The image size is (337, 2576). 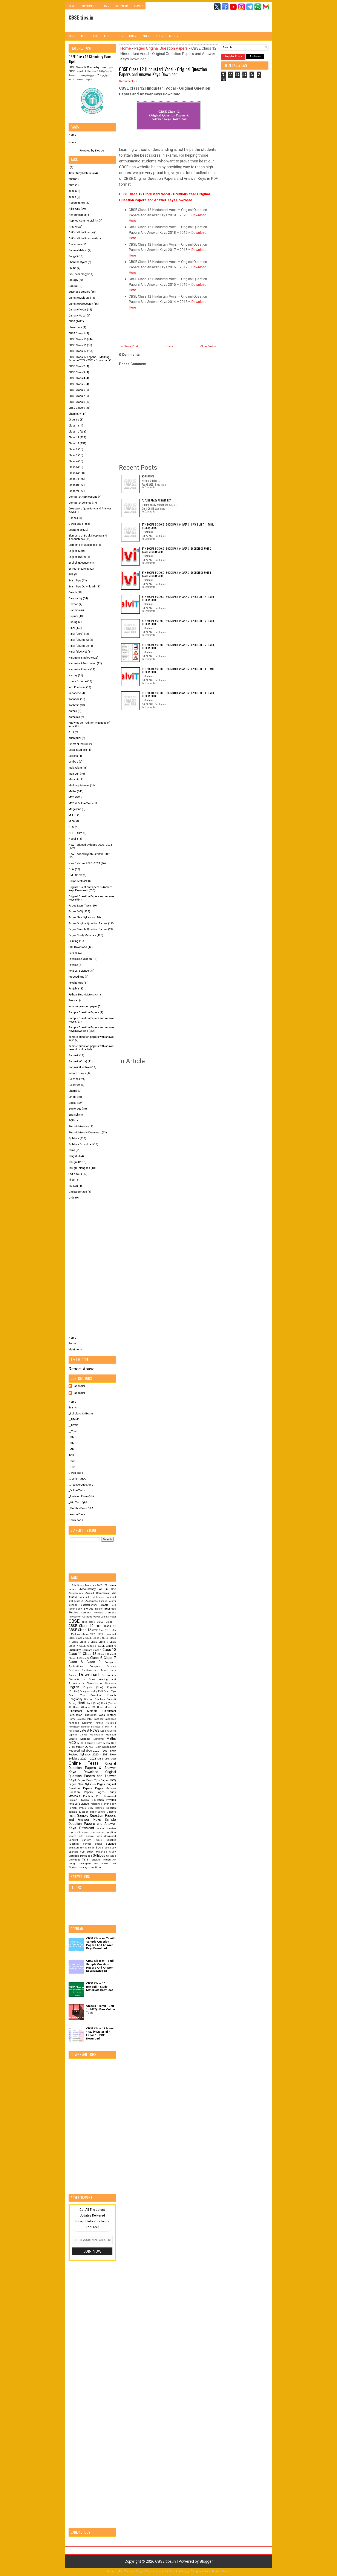 What do you see at coordinates (76, 633) in the screenshot?
I see `Hindi (Core)` at bounding box center [76, 633].